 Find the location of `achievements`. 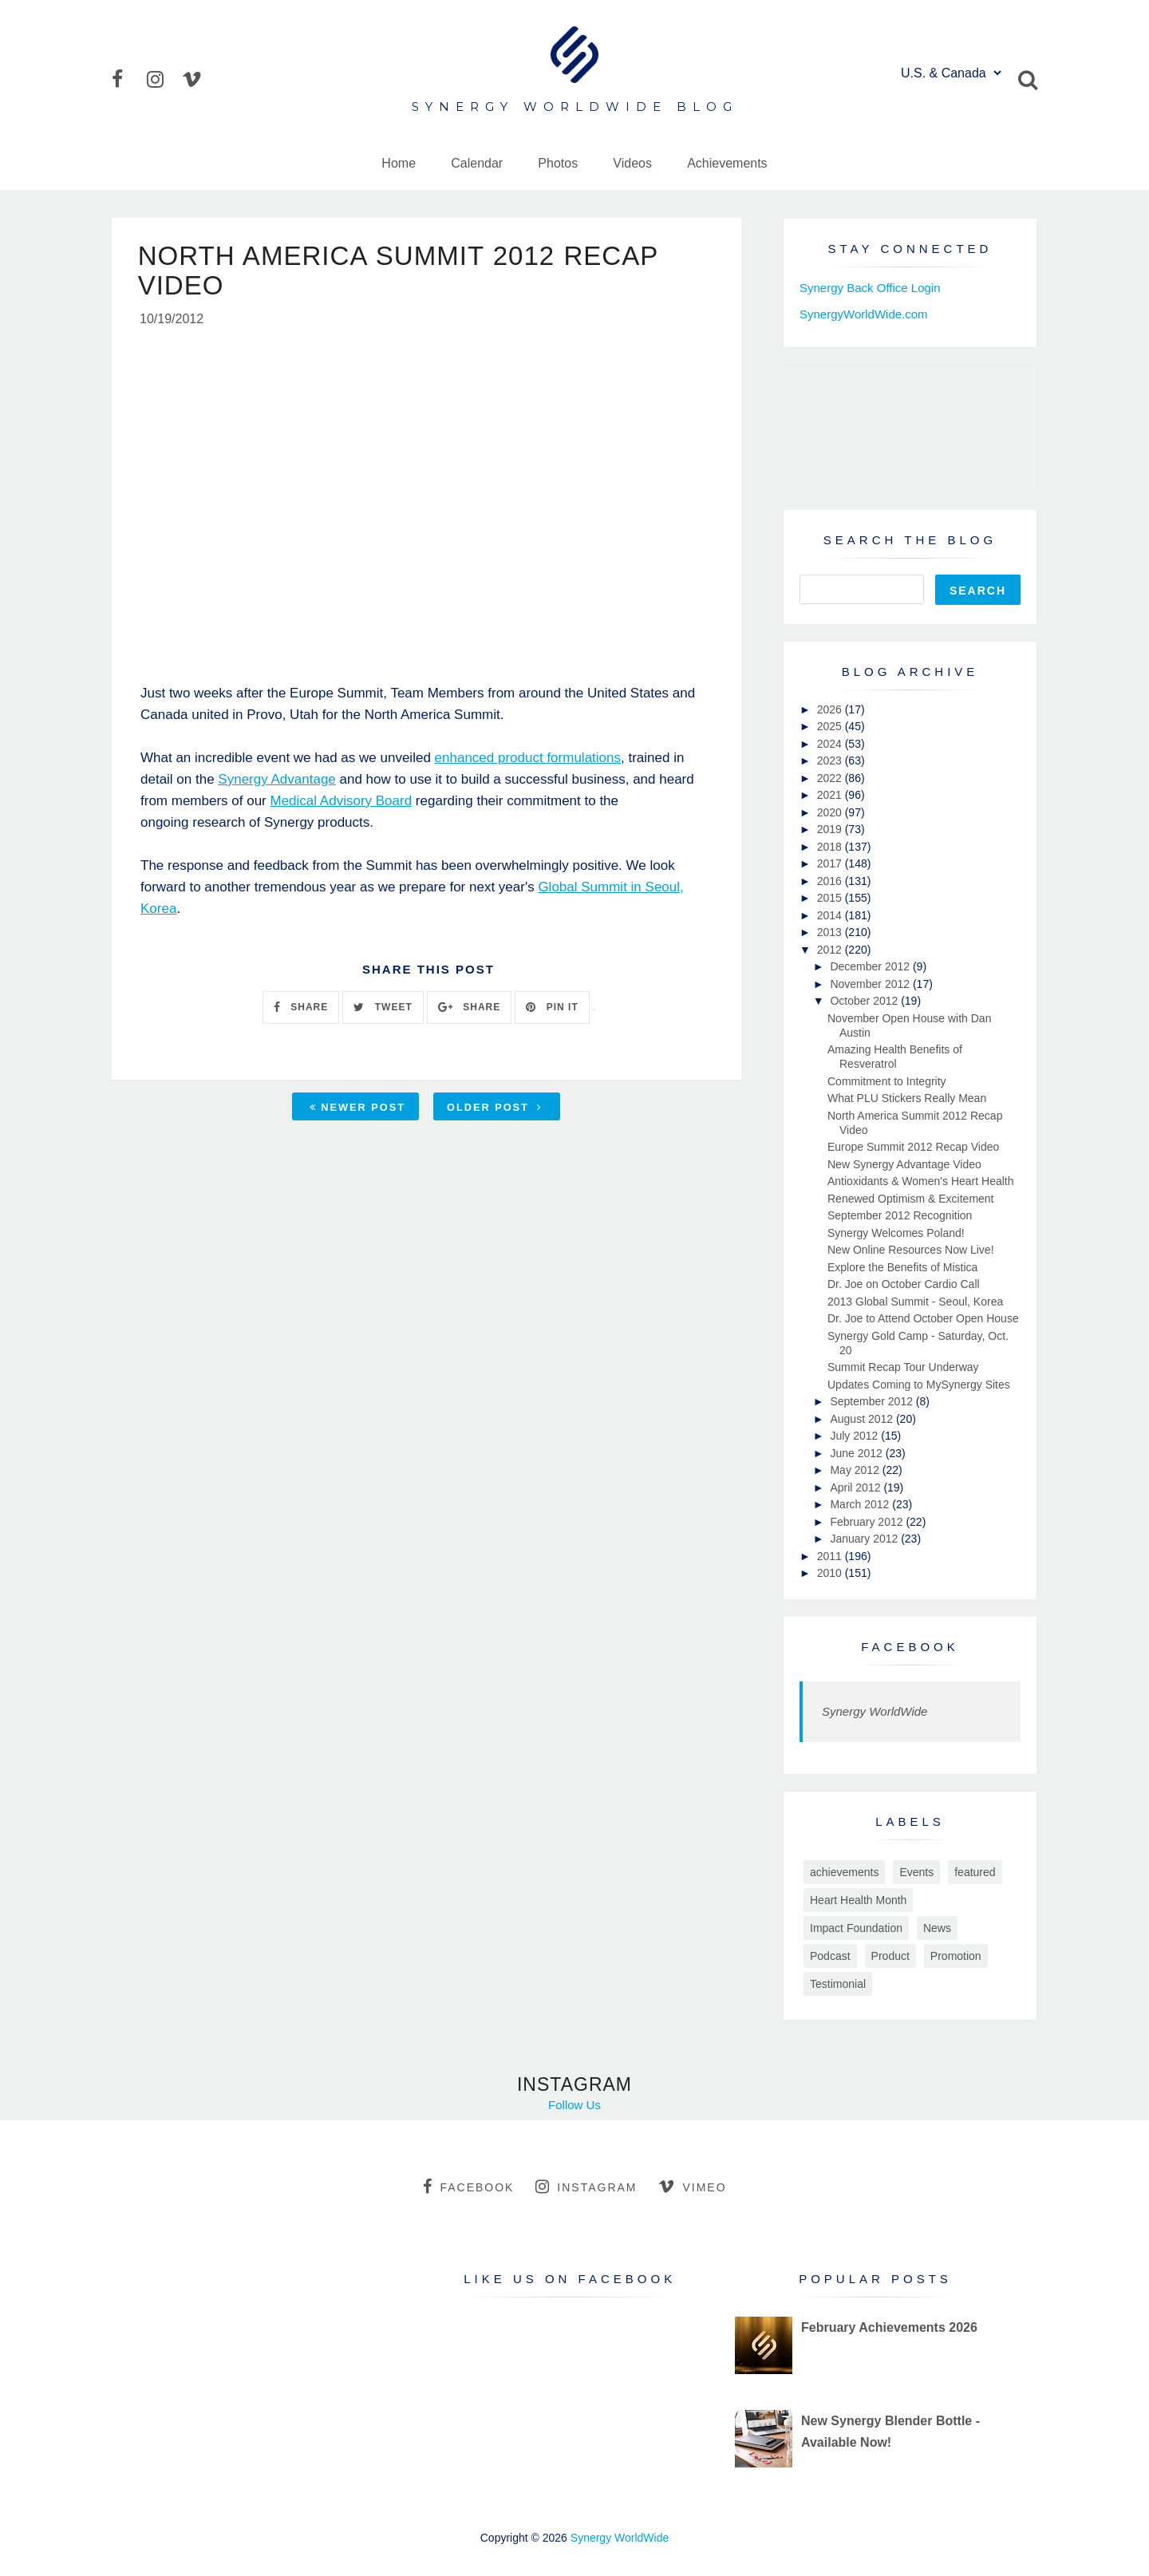

achievements is located at coordinates (844, 1872).